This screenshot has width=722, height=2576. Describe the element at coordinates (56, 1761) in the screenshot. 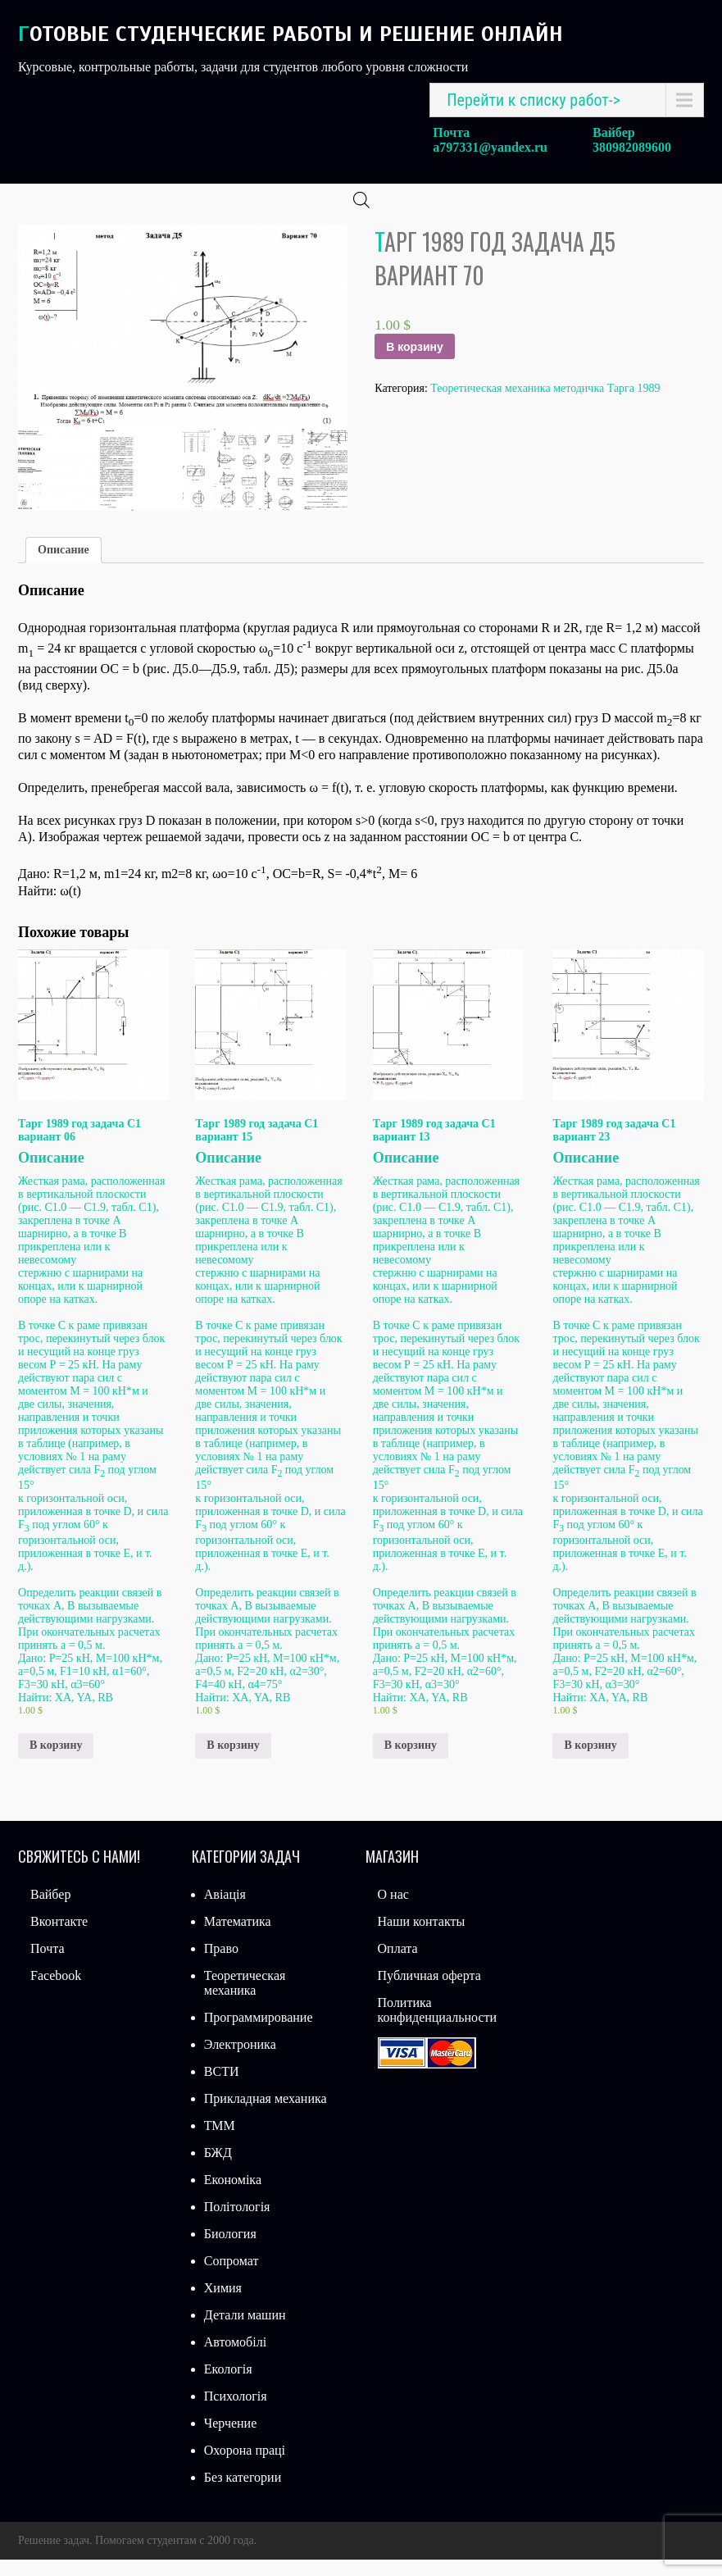

I see `В корзину [Добавить «Тарг 1989 год задача С1 вариант 06» в корзину]` at that location.